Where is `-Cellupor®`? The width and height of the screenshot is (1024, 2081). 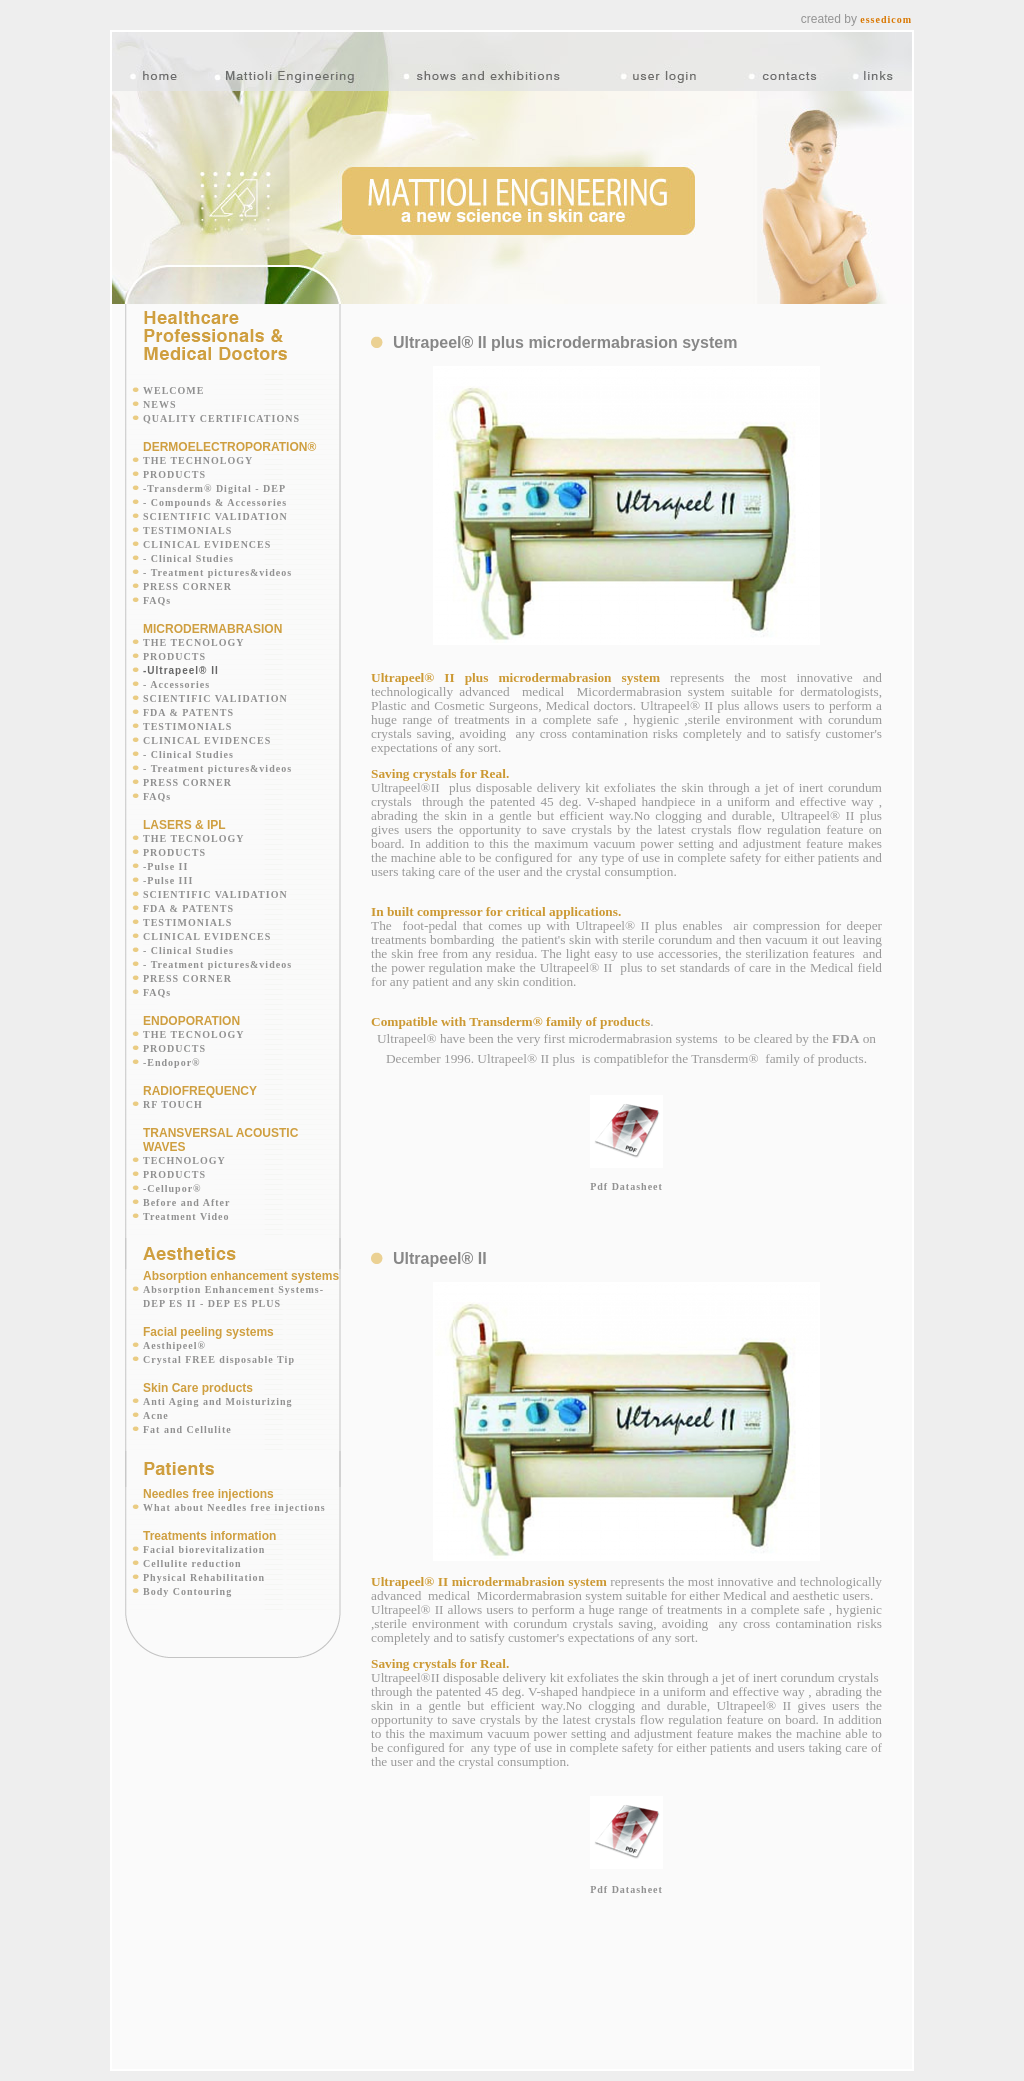
-Cellupor® is located at coordinates (172, 1188).